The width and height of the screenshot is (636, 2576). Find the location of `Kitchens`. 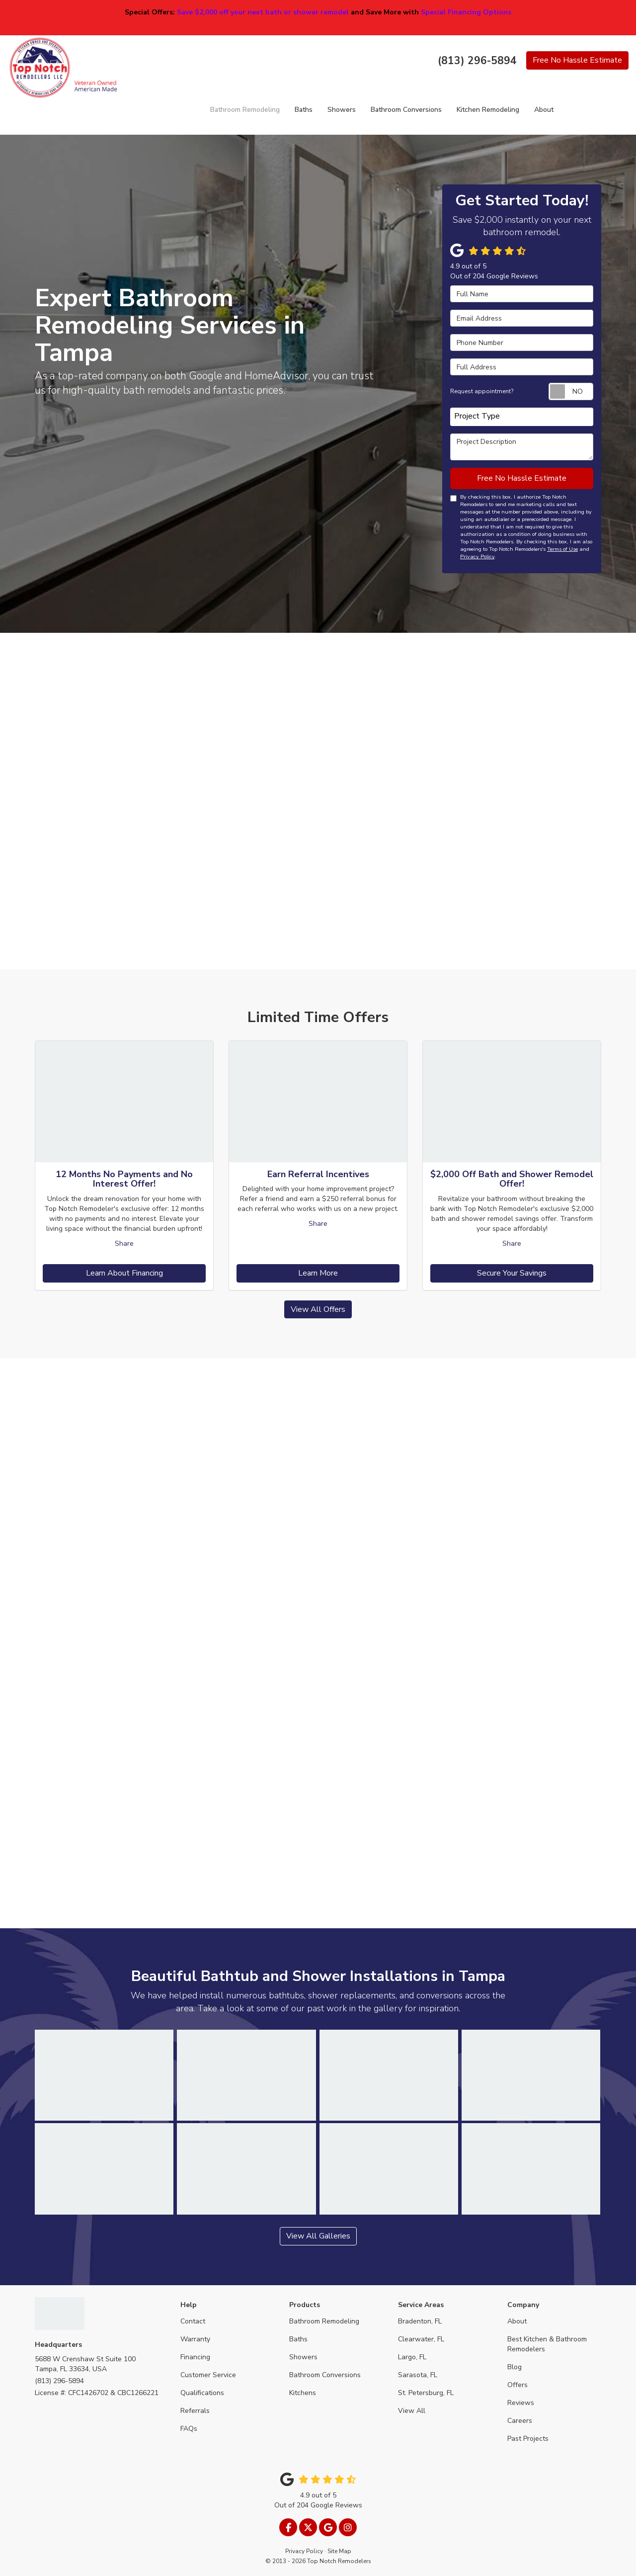

Kitchens is located at coordinates (302, 2393).